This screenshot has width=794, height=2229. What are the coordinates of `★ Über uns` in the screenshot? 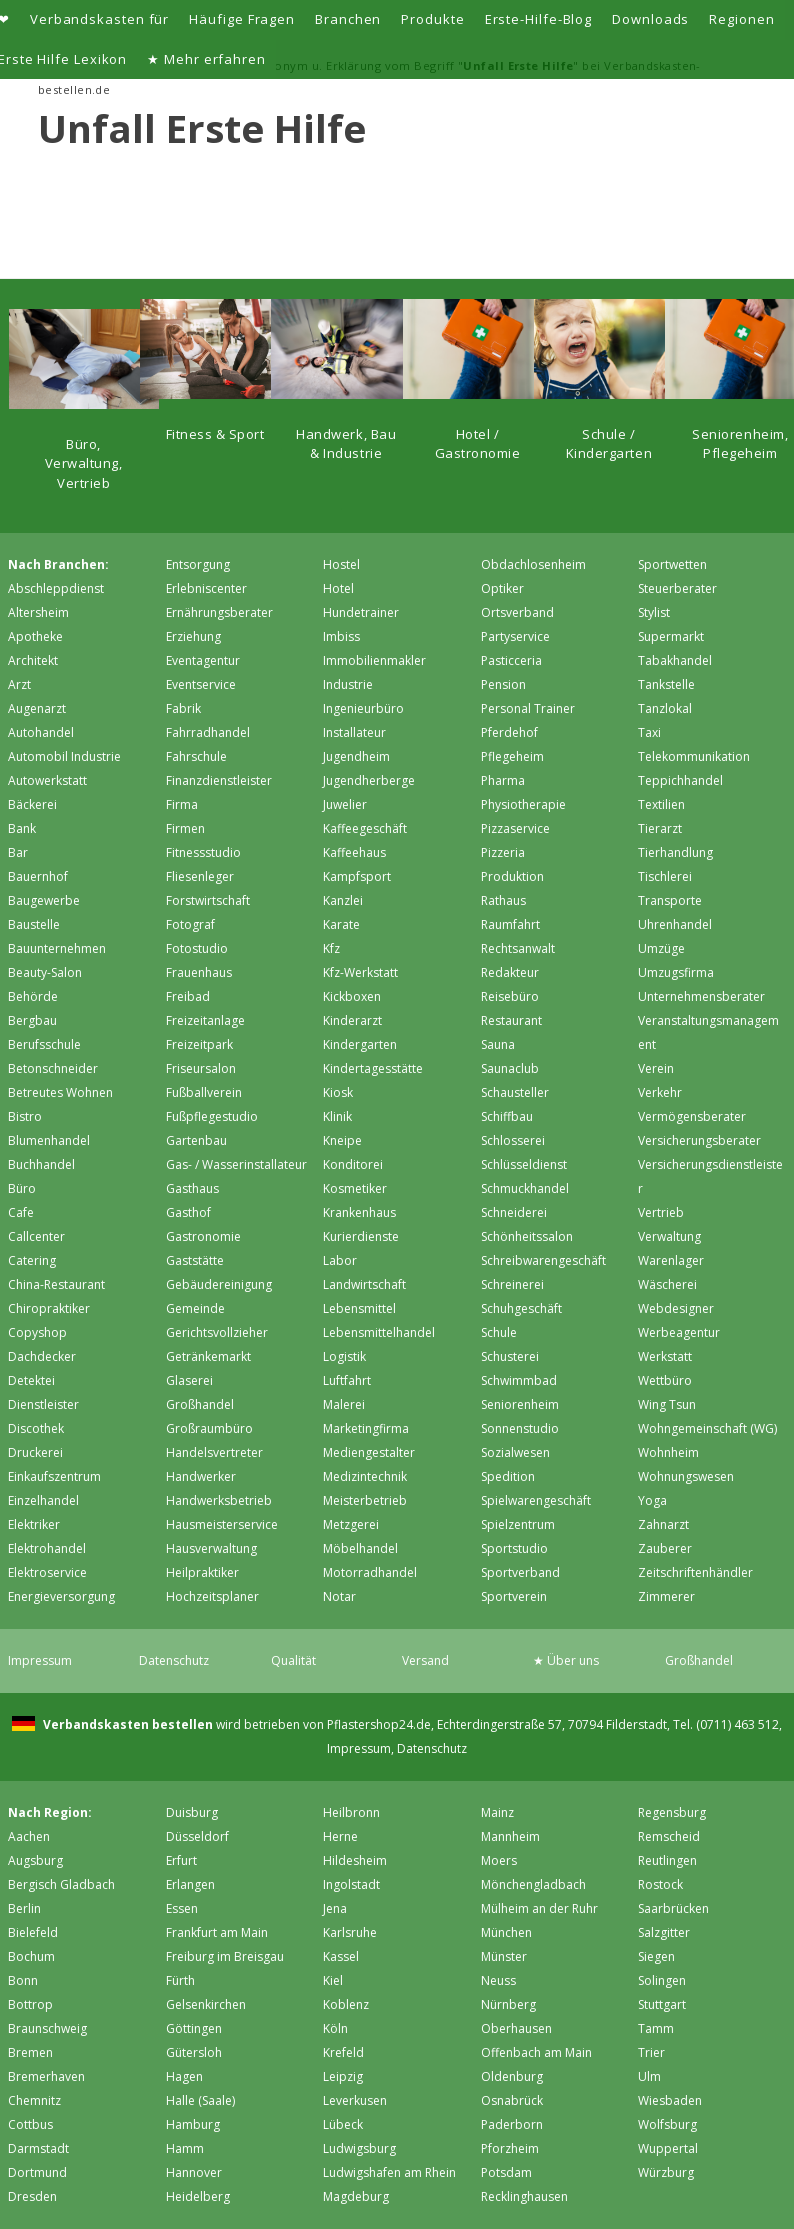 It's located at (566, 1660).